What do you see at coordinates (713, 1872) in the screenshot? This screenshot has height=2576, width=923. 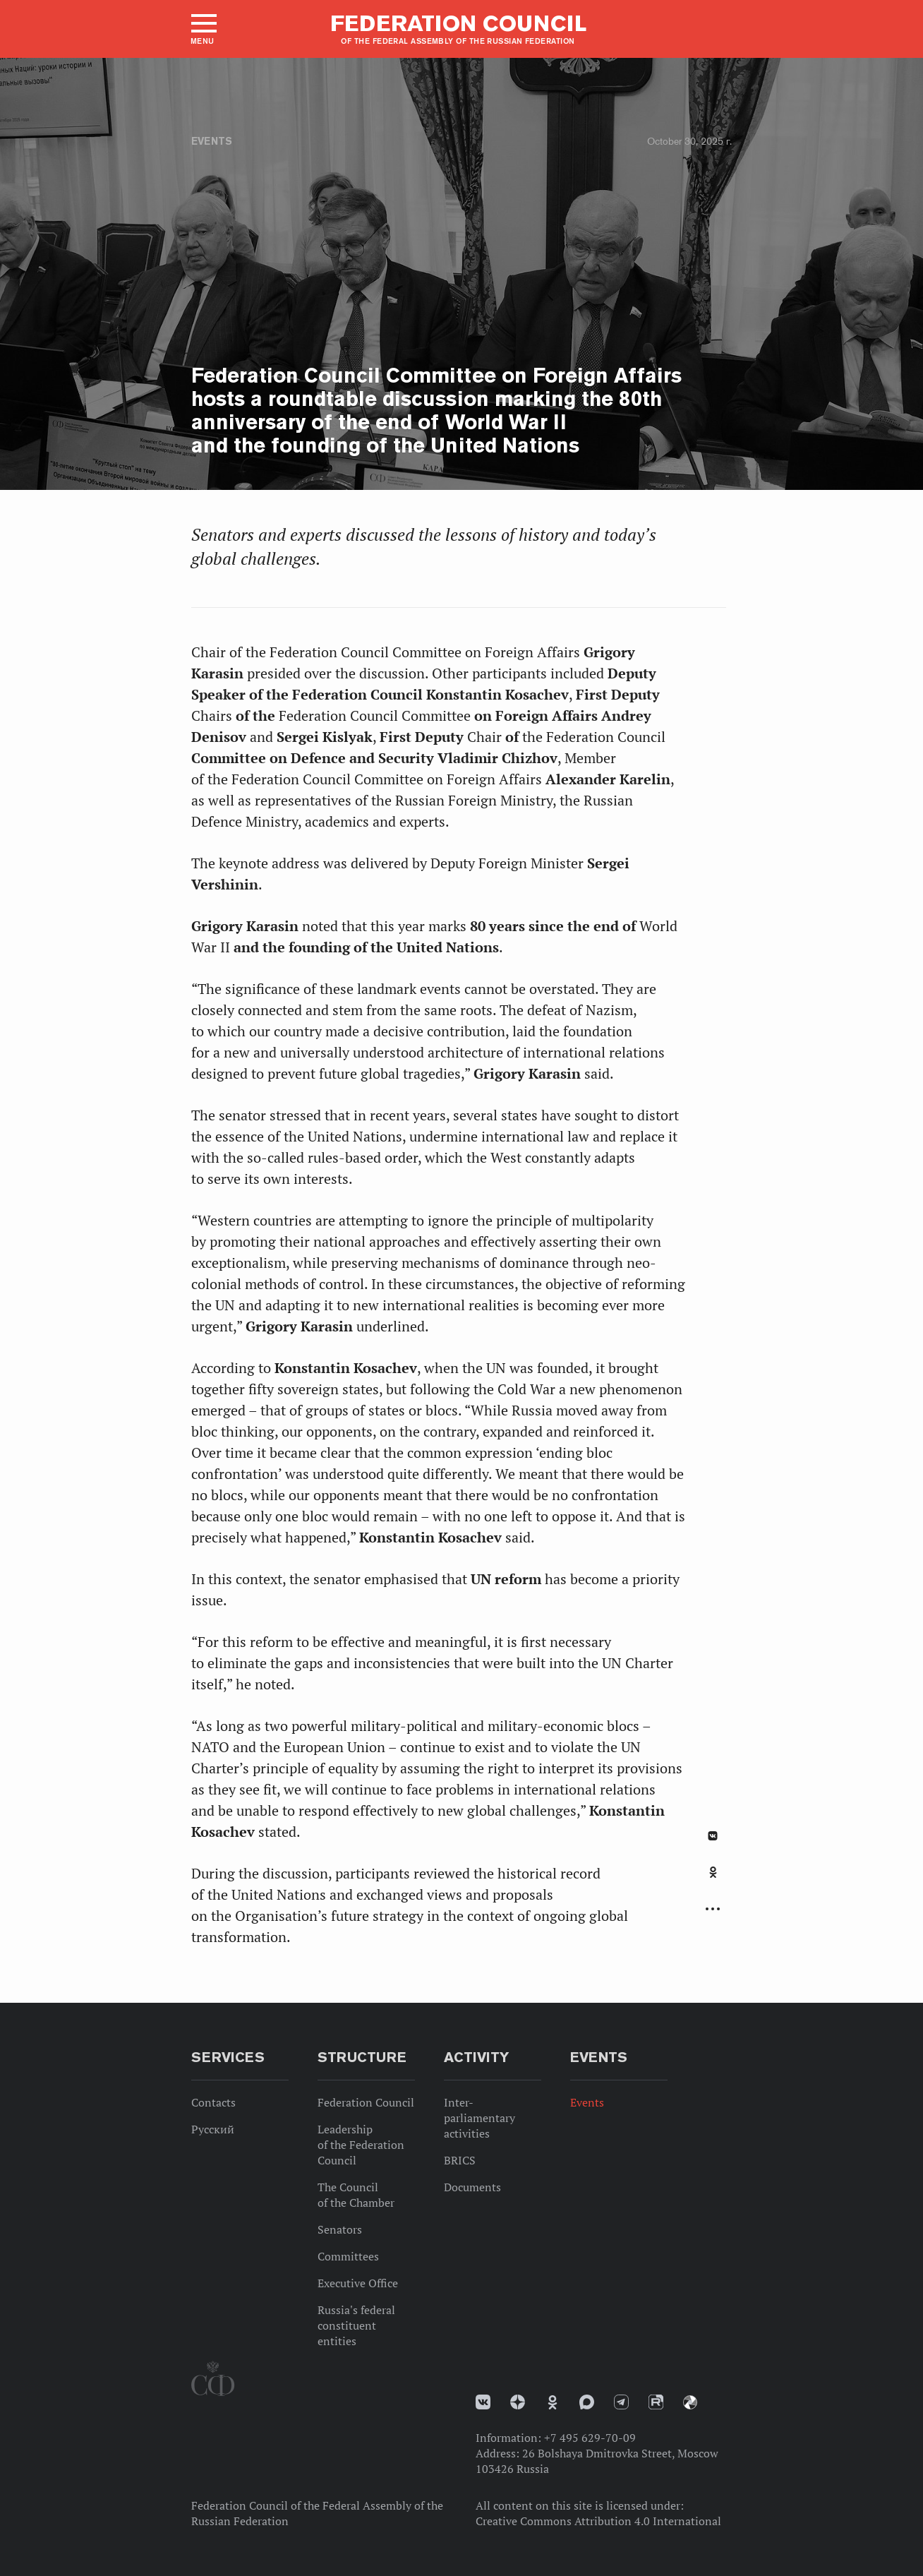 I see `Одноклассники` at bounding box center [713, 1872].